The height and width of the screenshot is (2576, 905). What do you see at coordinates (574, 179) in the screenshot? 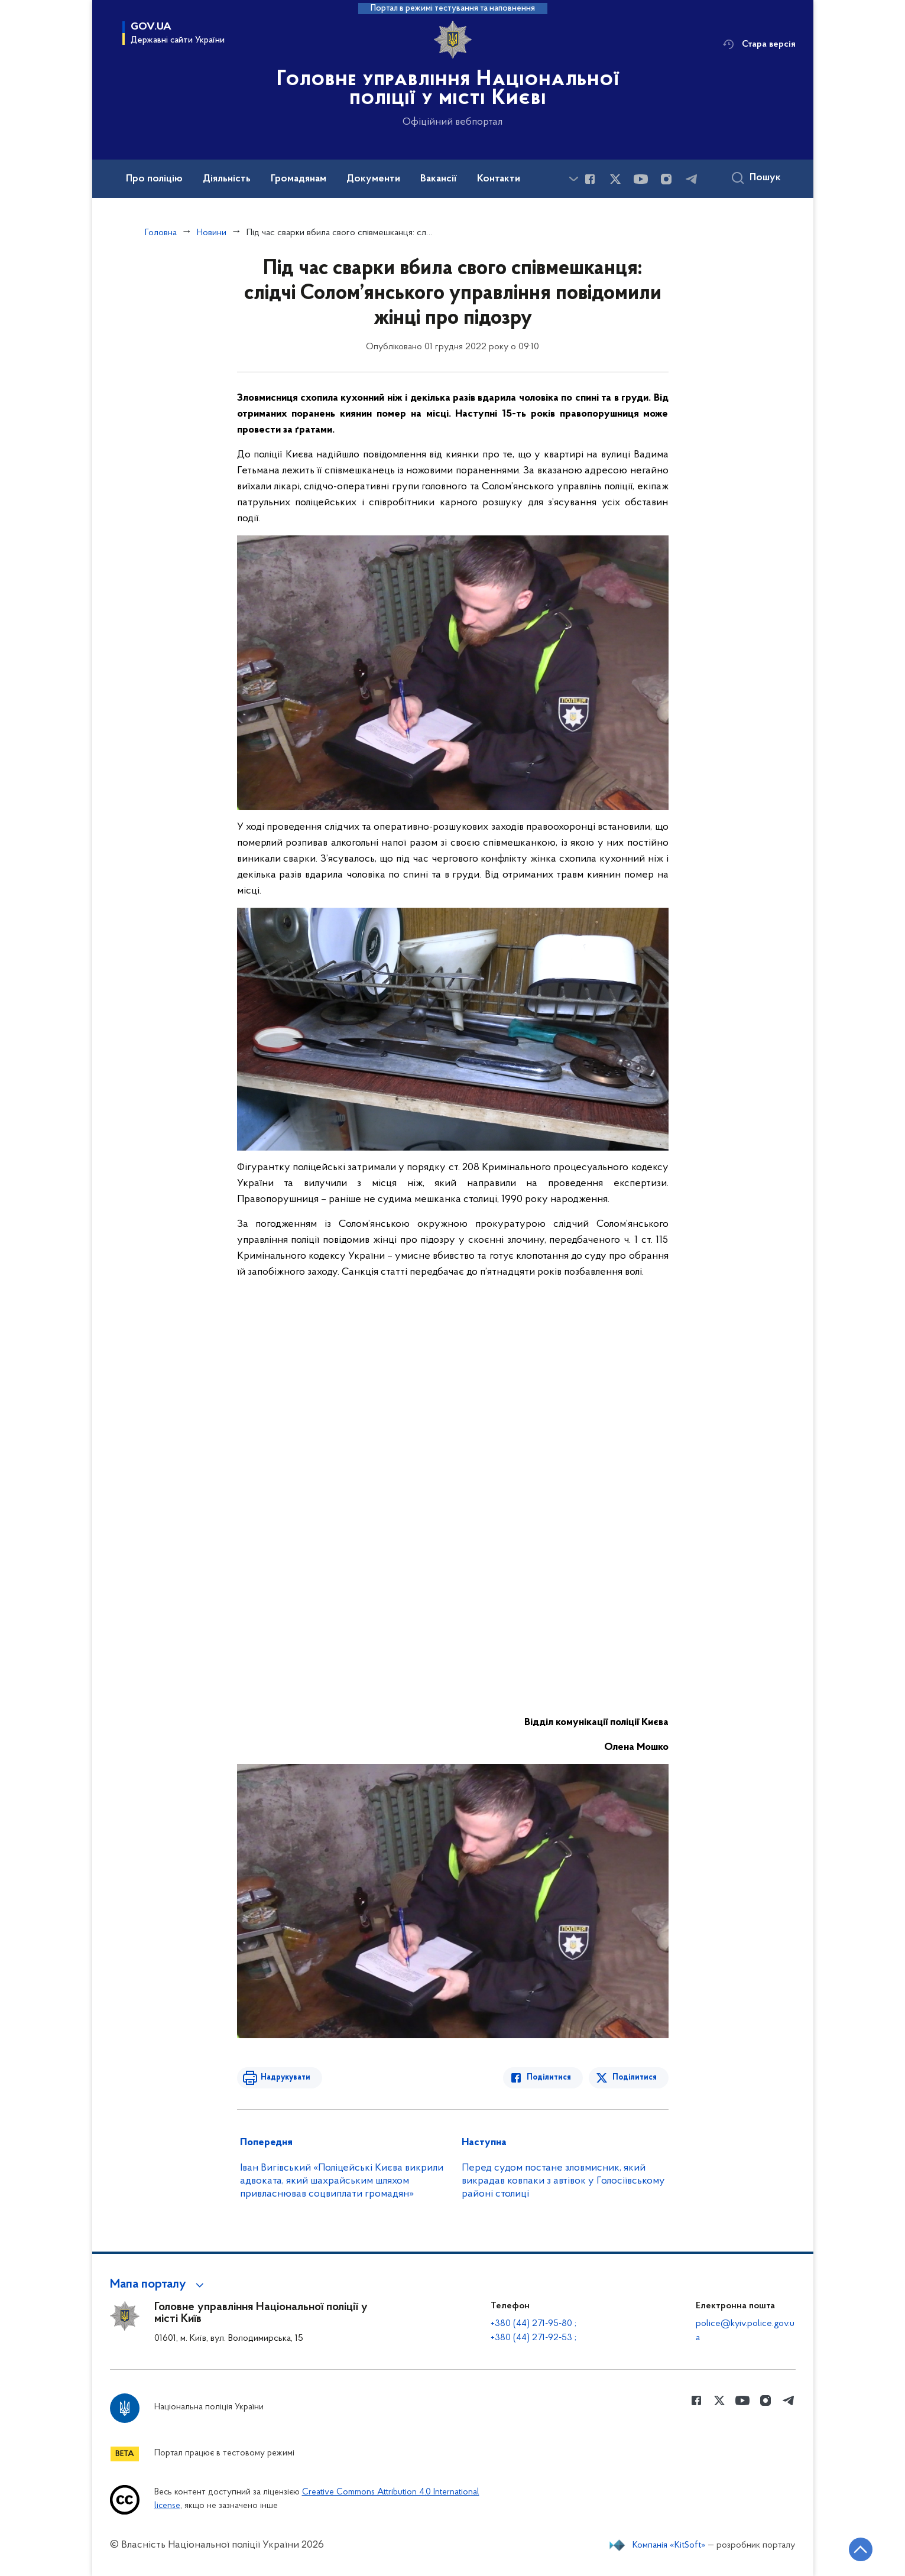
I see `[Показати більше пунктів меню]` at bounding box center [574, 179].